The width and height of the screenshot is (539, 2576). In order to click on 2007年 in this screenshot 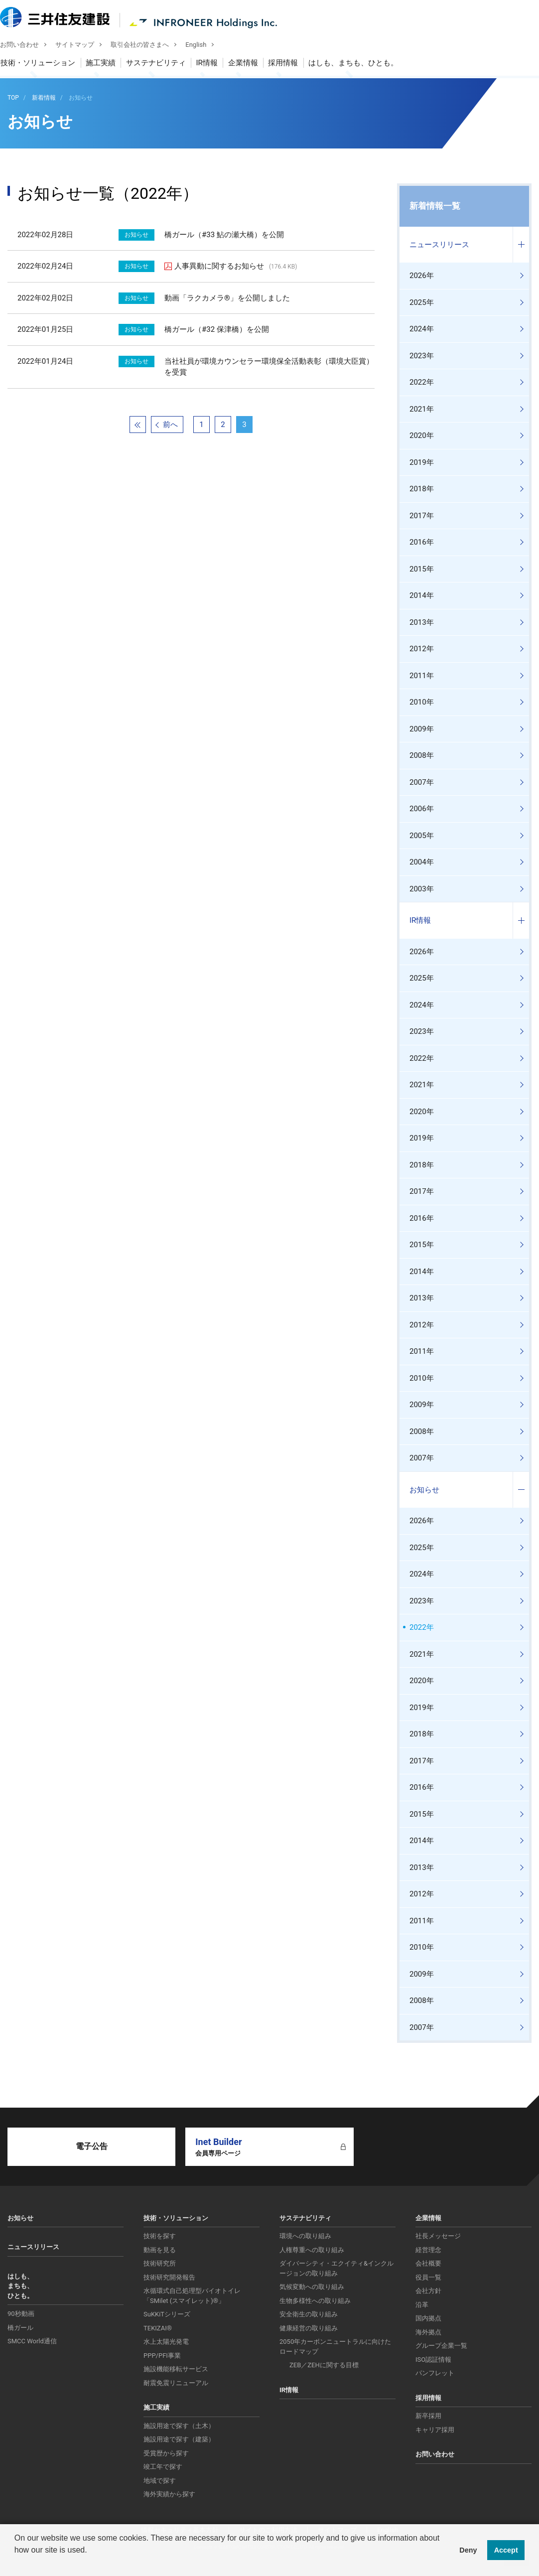, I will do `click(421, 782)`.